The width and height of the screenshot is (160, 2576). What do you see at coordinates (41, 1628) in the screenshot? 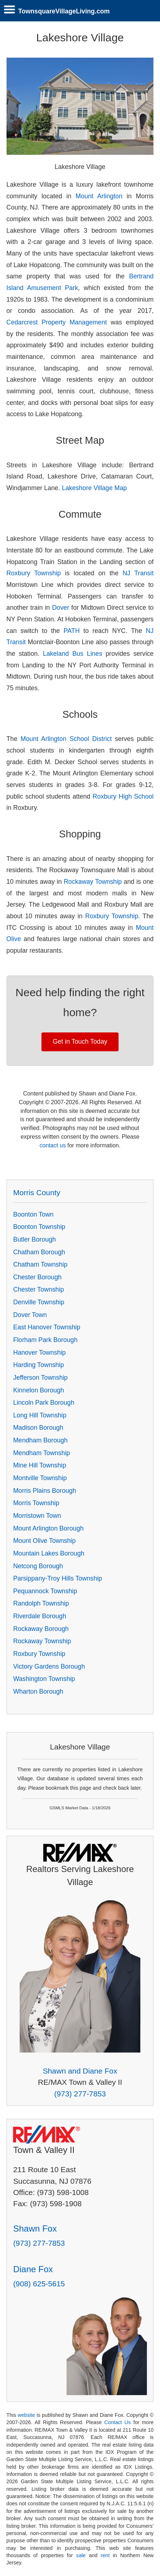
I see `Rockaway Borough` at bounding box center [41, 1628].